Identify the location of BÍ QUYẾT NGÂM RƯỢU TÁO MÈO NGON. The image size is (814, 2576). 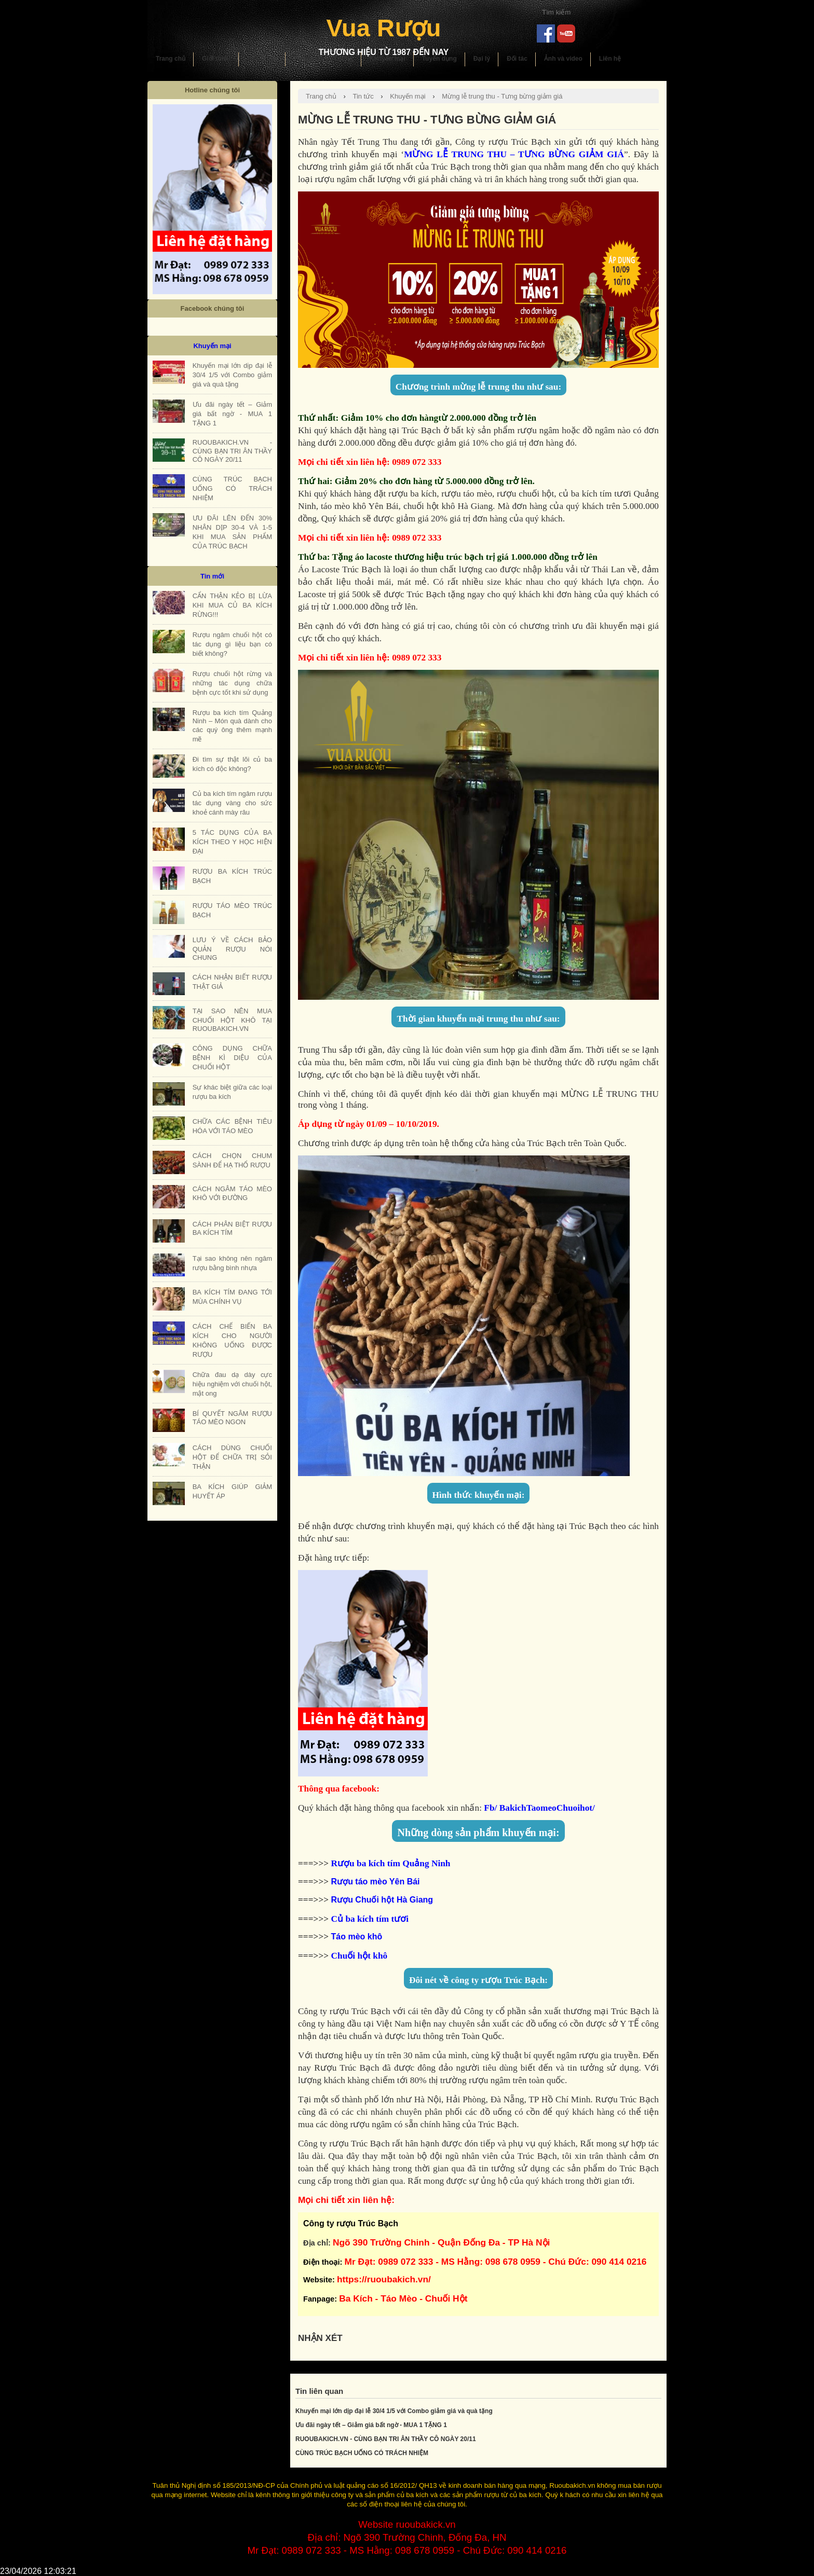
(232, 1418).